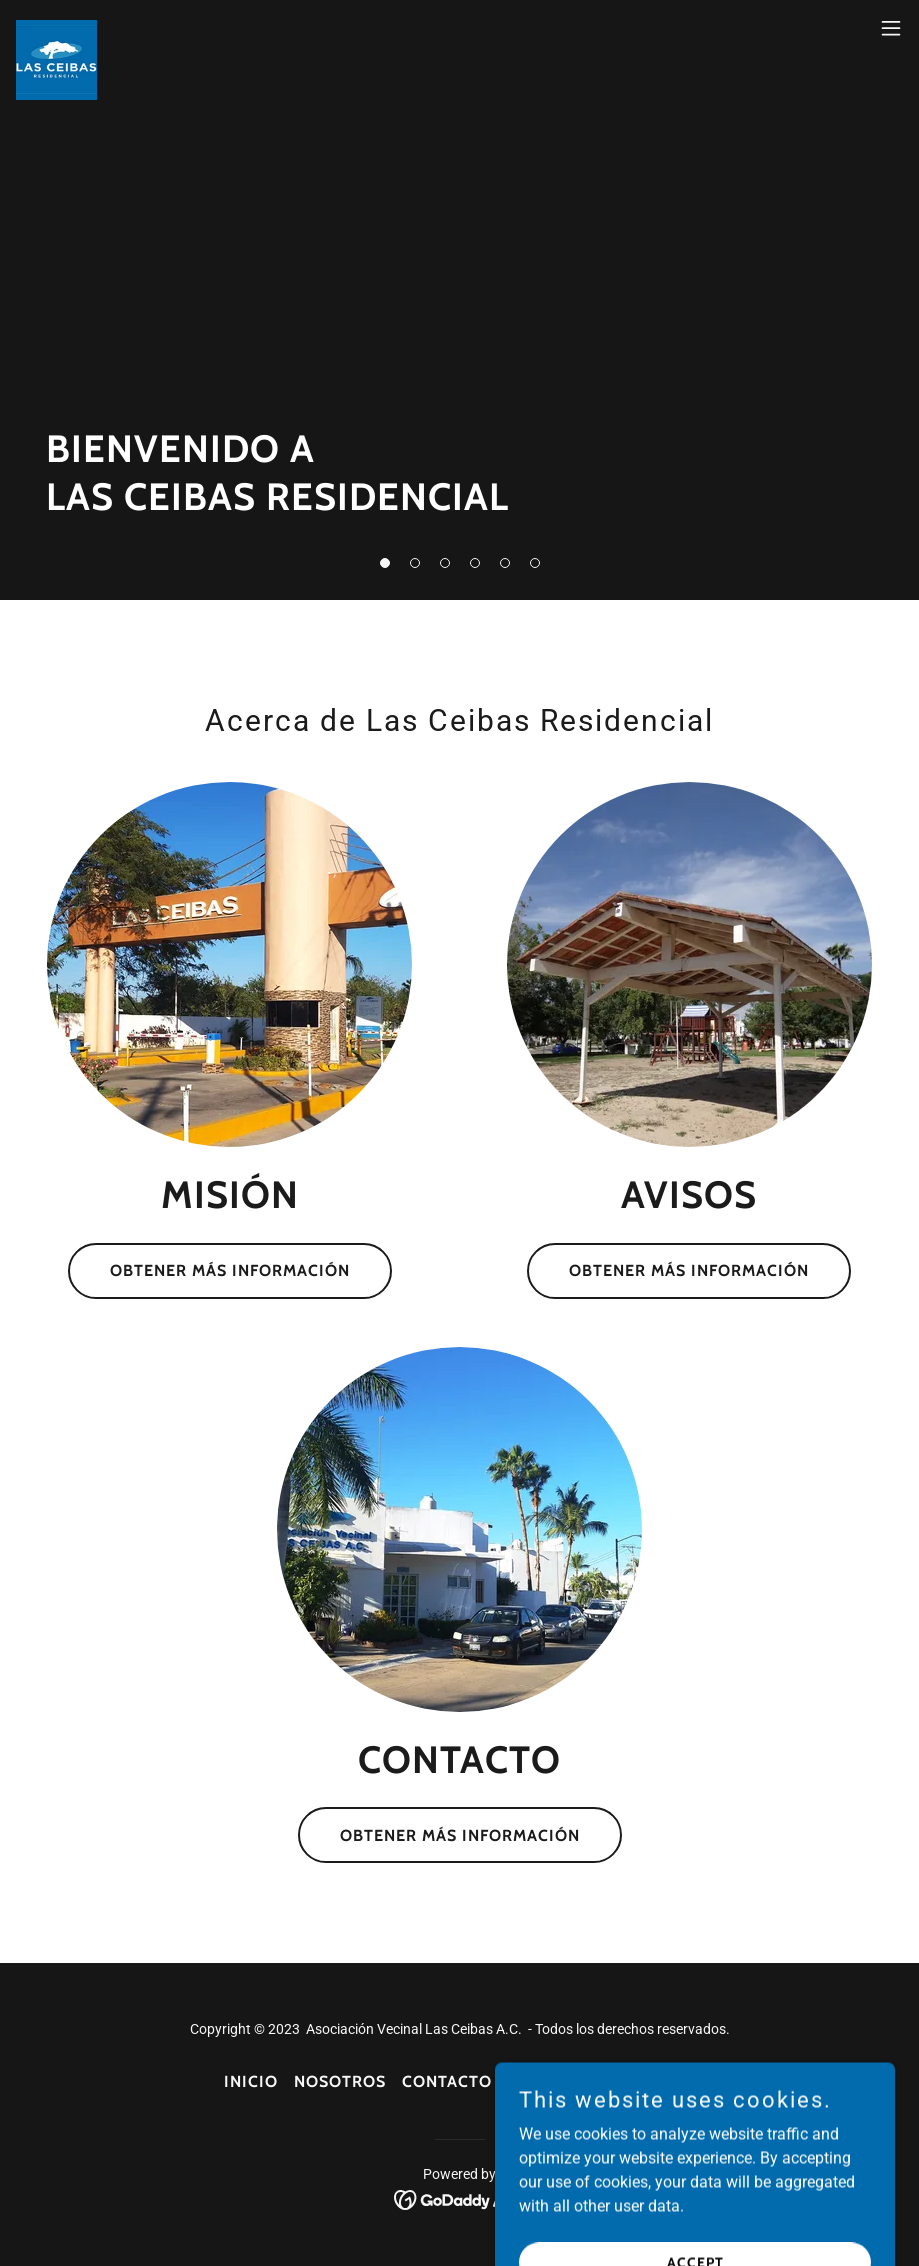 This screenshot has width=919, height=2266. Describe the element at coordinates (56, 28) in the screenshot. I see `[link]` at that location.